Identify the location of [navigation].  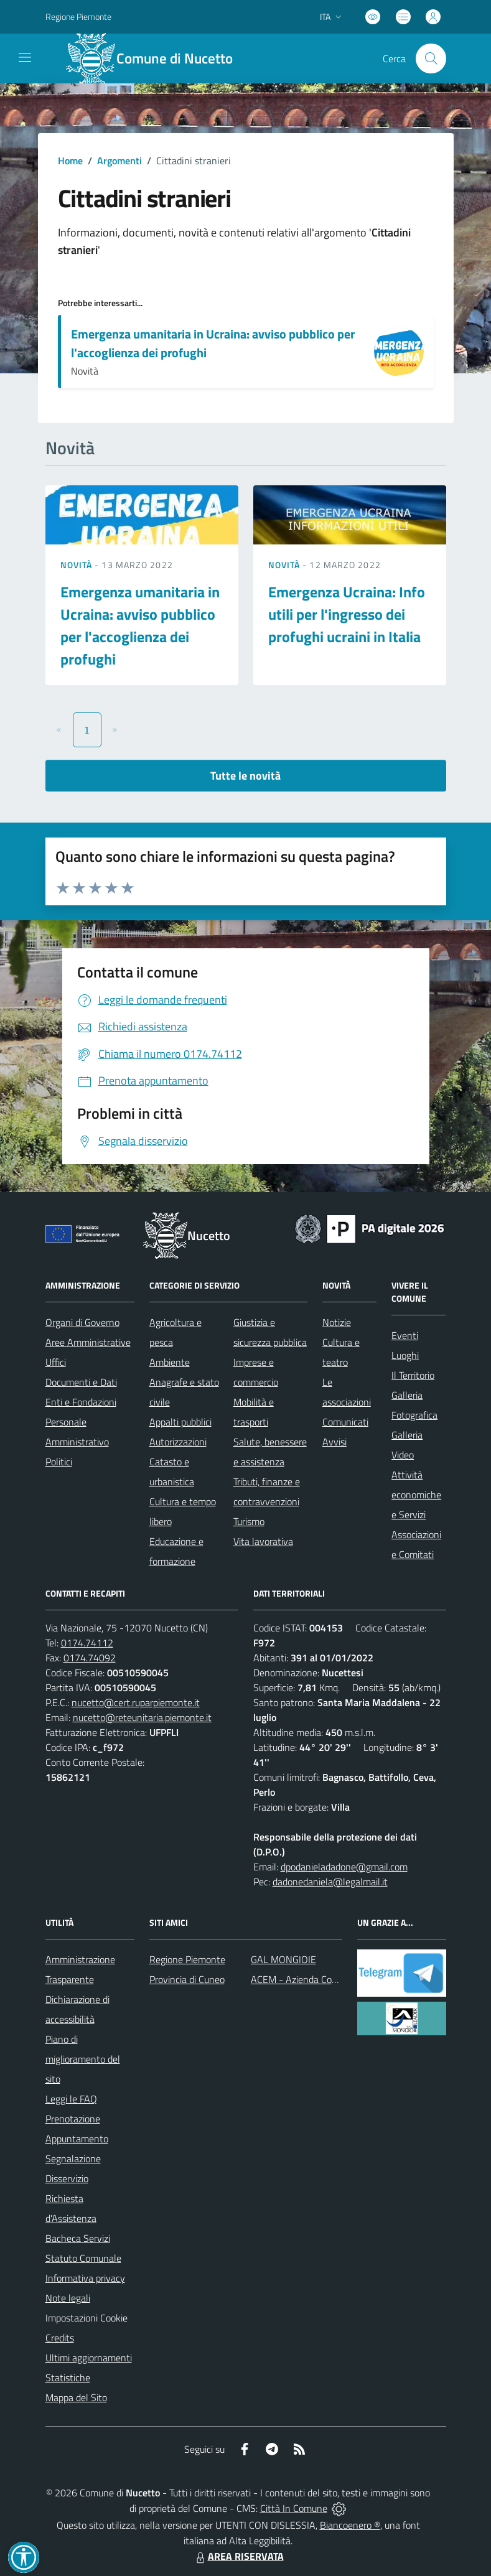
(24, 57).